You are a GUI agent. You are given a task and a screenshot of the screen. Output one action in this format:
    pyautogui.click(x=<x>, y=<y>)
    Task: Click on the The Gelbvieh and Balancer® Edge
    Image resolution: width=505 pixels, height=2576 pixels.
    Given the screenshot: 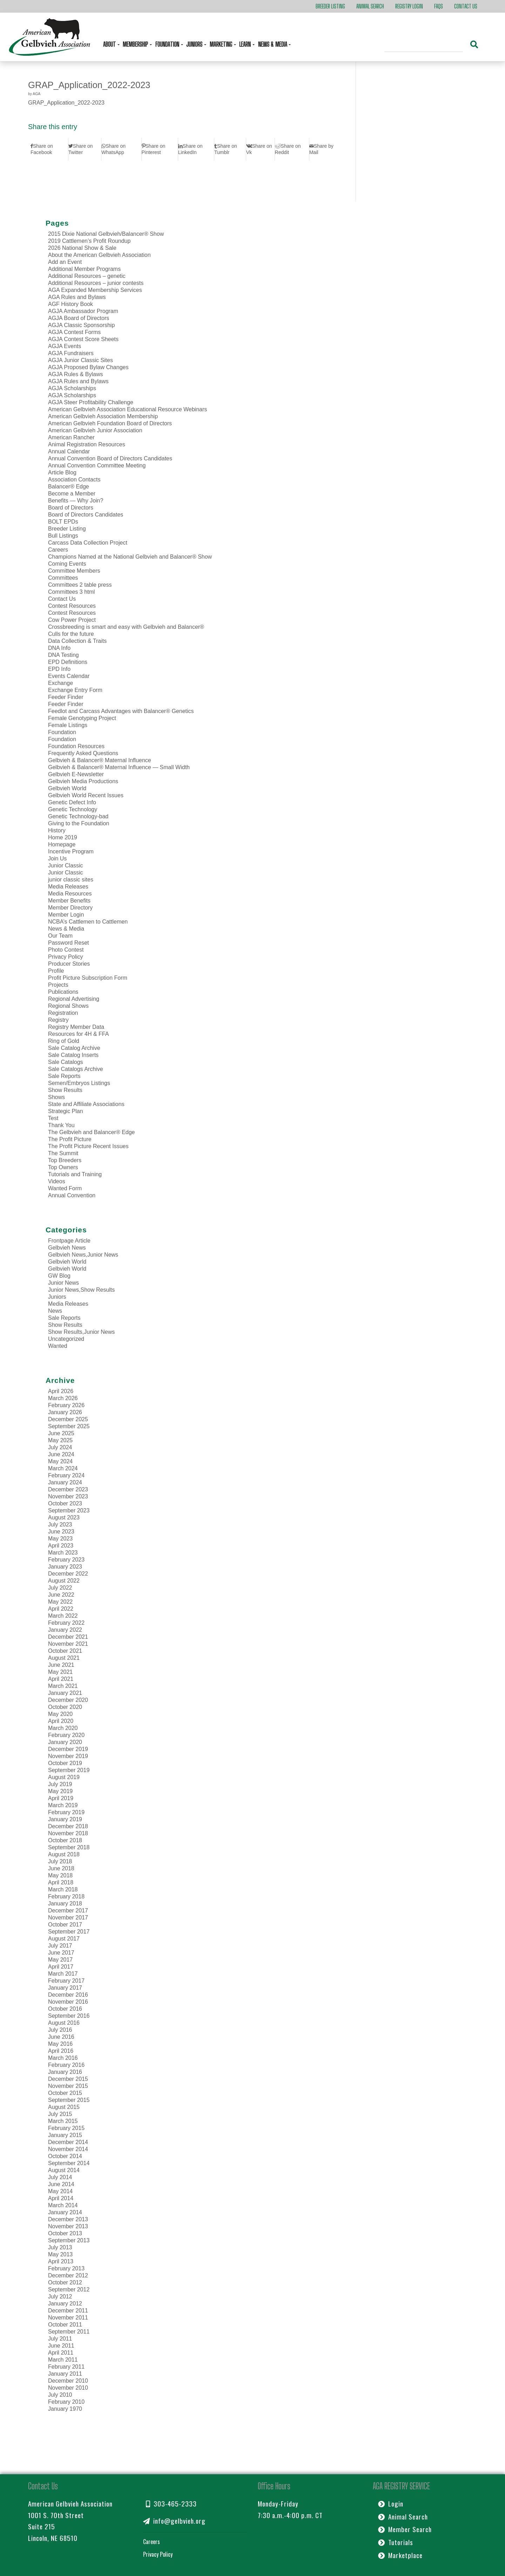 What is the action you would take?
    pyautogui.click(x=91, y=1132)
    